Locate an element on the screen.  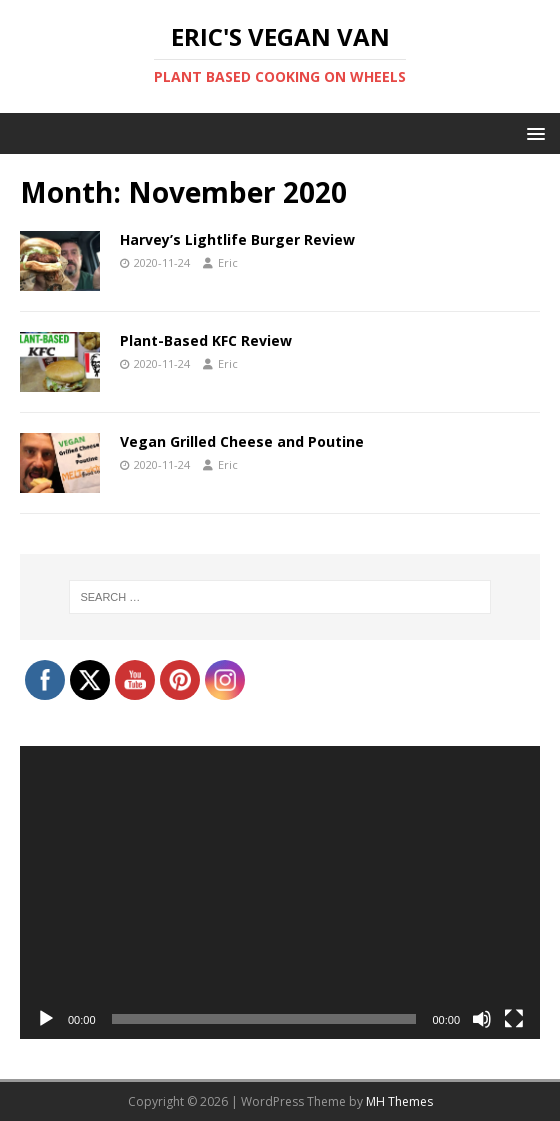
MH Themes is located at coordinates (399, 1101).